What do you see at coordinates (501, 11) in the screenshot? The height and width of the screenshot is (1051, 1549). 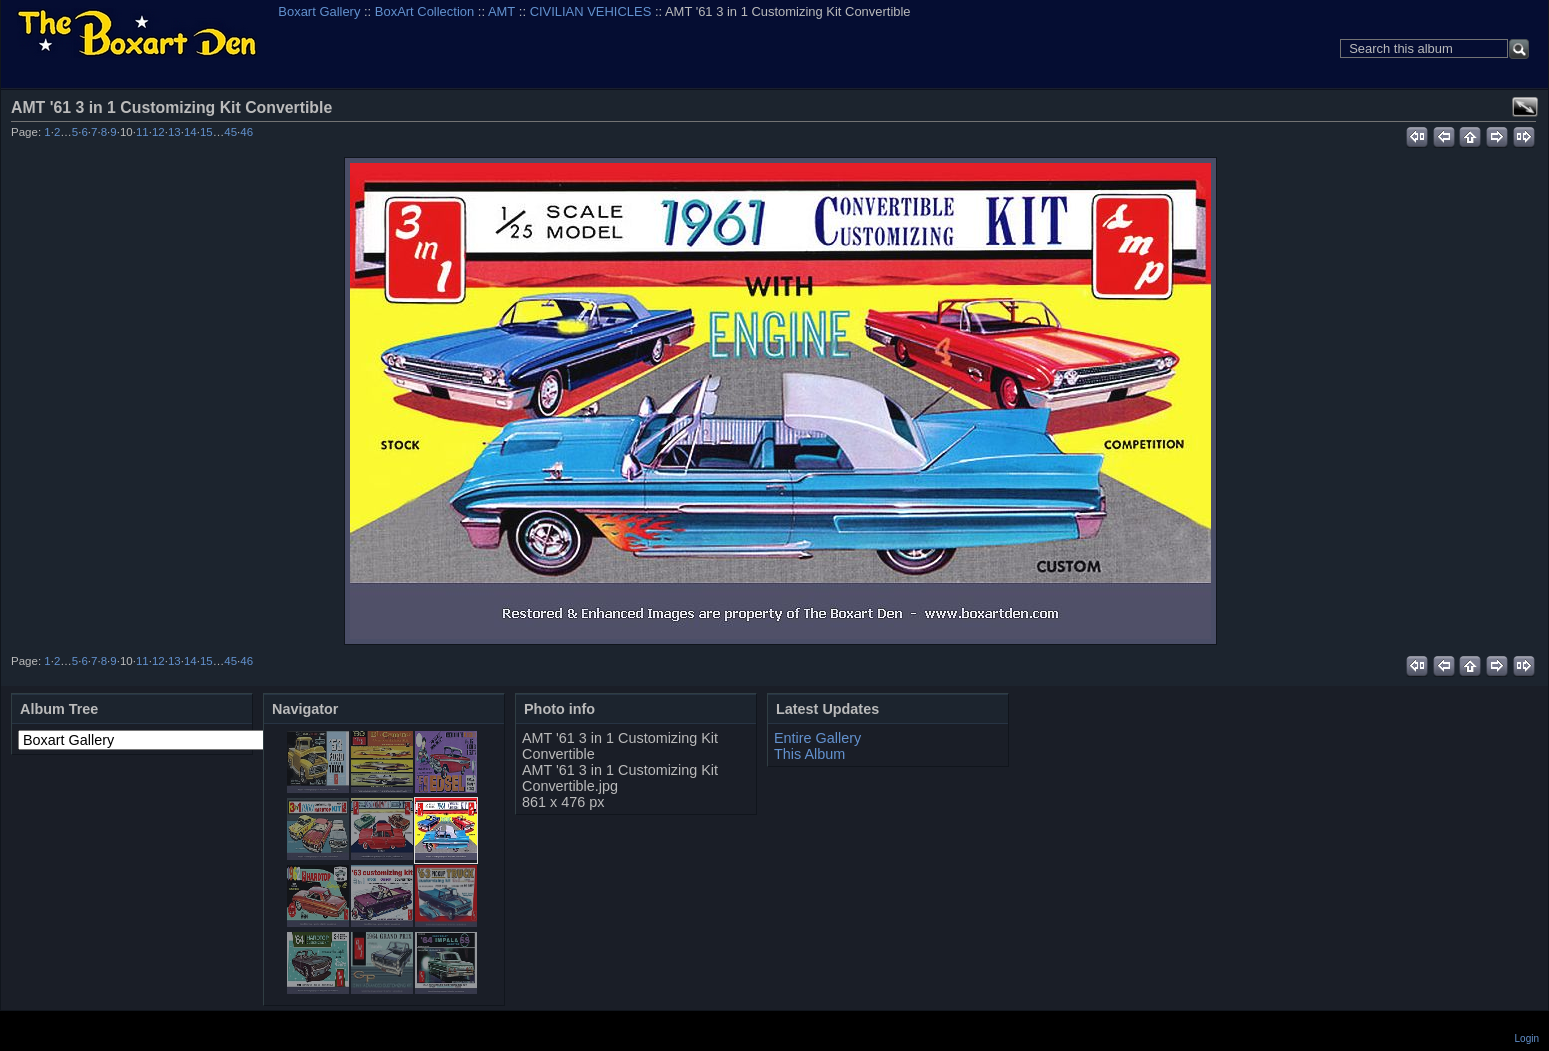 I see `AMT` at bounding box center [501, 11].